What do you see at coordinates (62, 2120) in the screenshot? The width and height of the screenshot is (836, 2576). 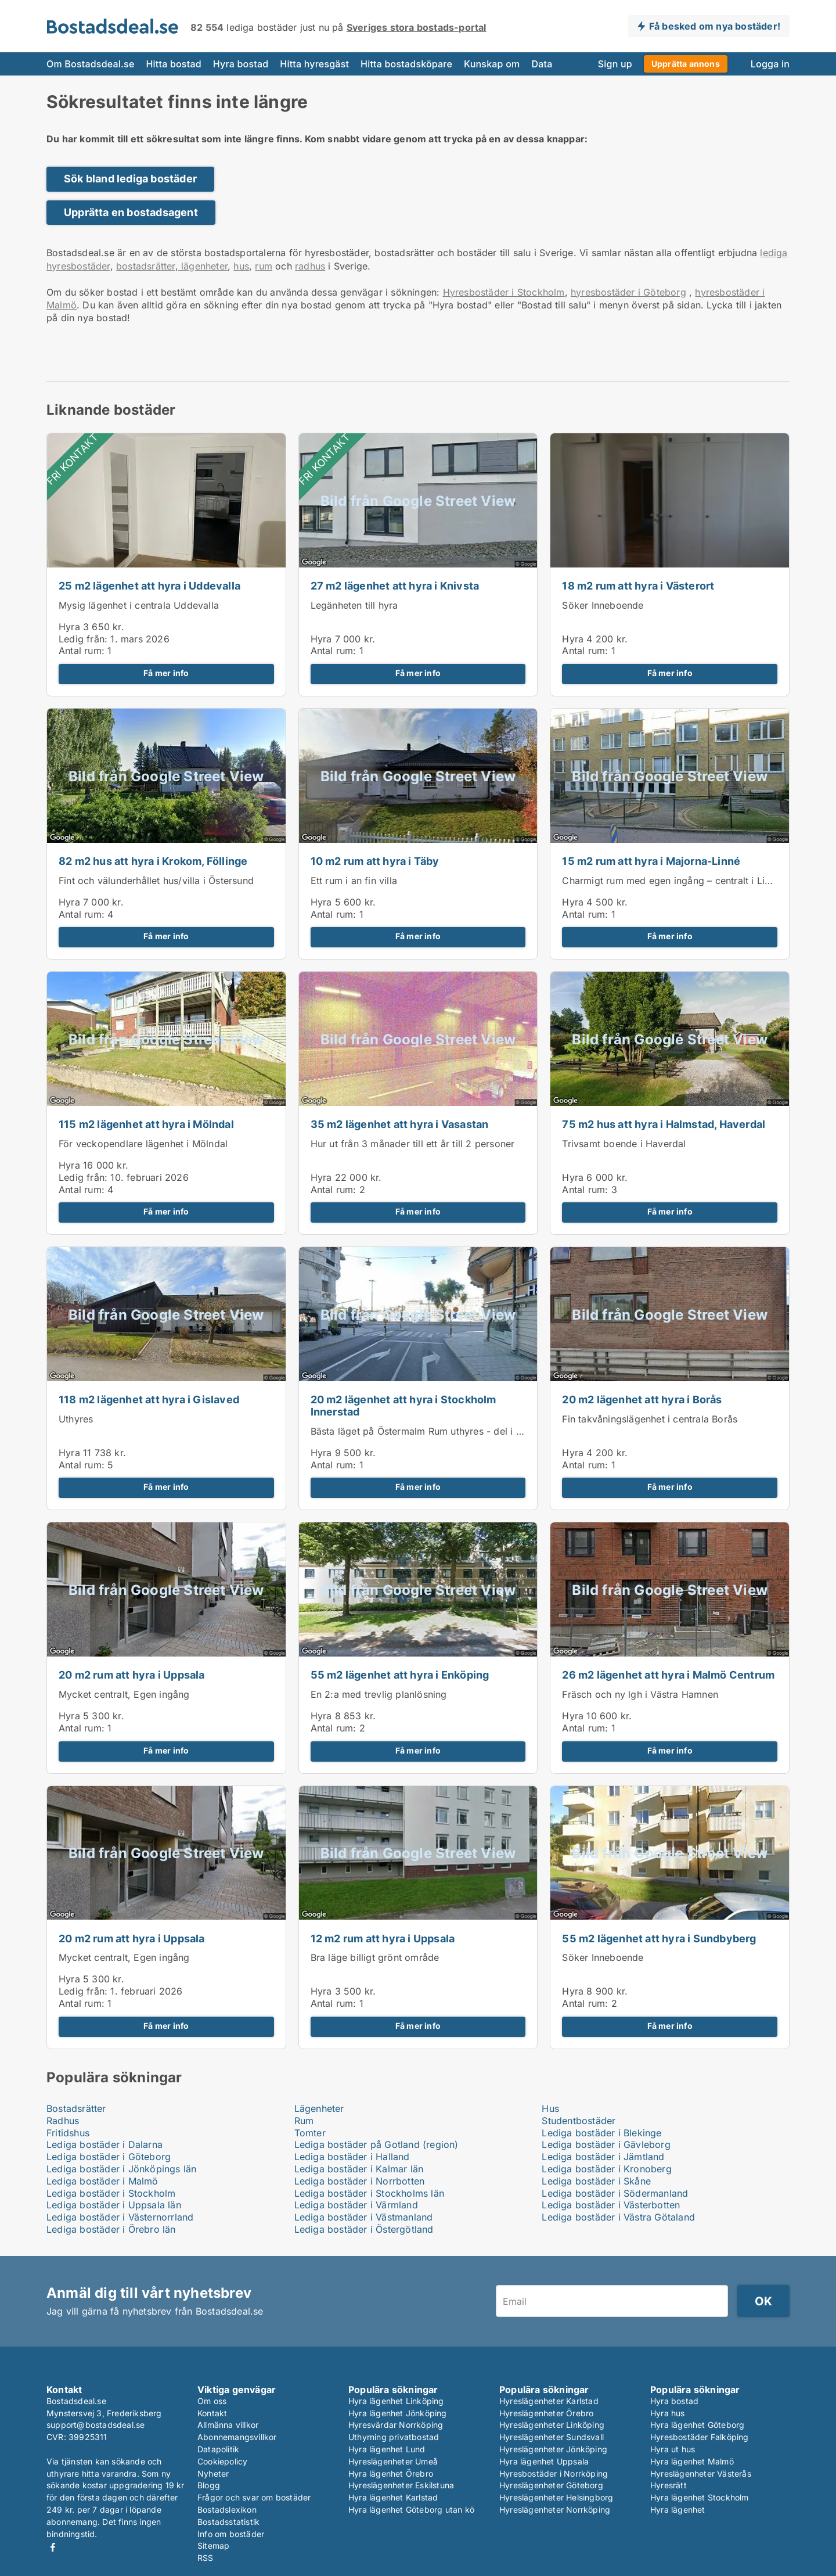 I see `Radhus` at bounding box center [62, 2120].